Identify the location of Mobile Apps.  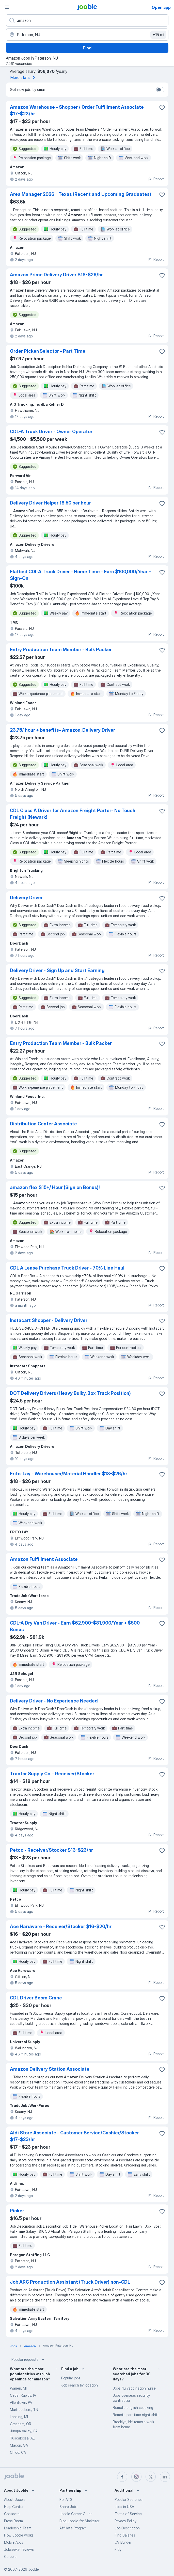
(13, 2542).